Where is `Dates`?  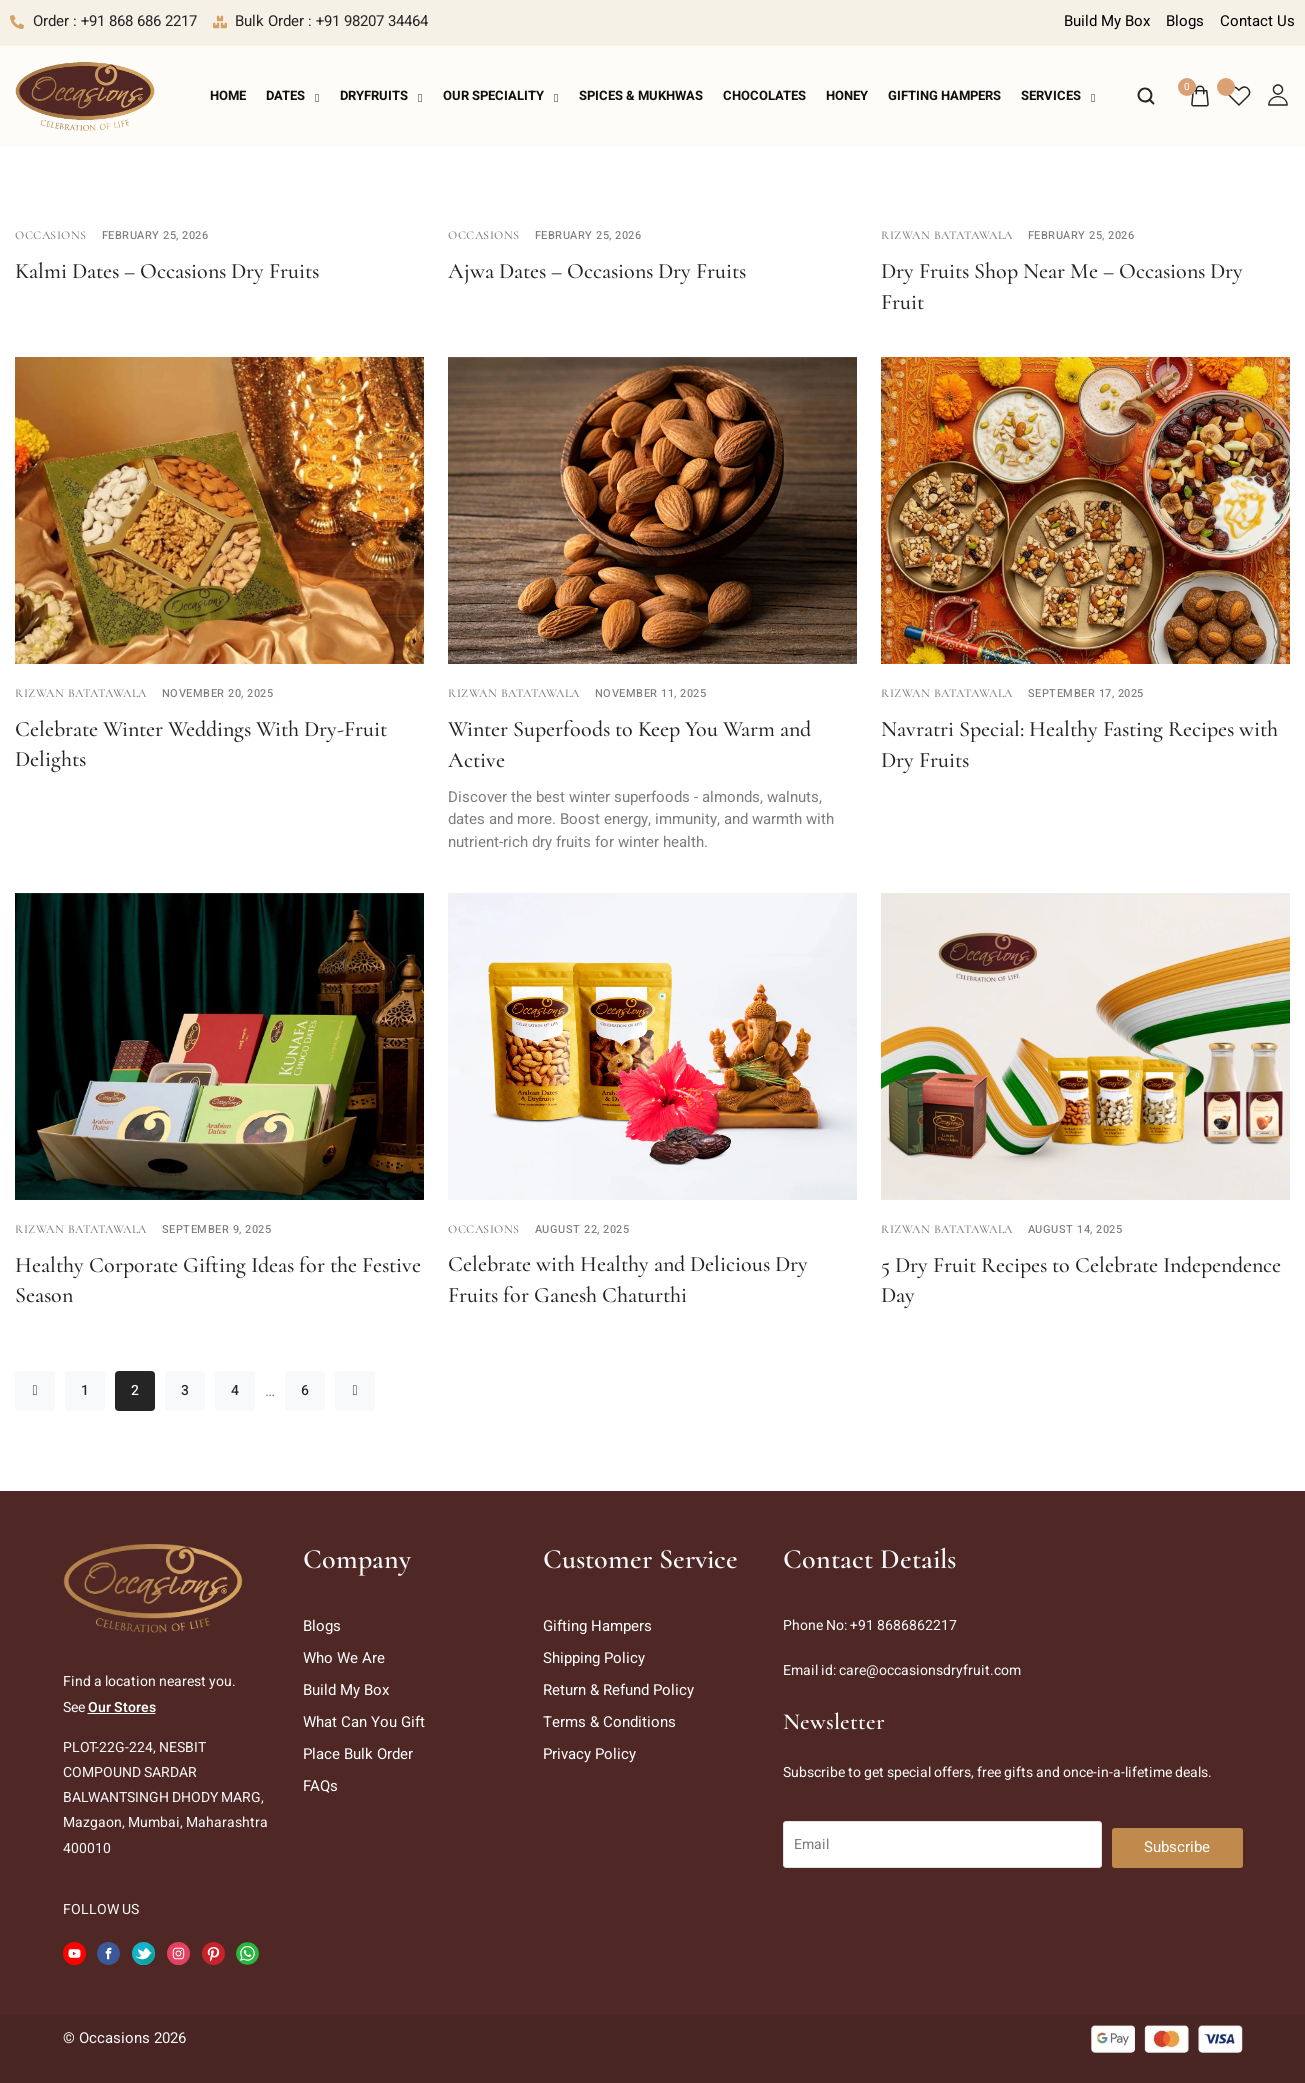
Dates is located at coordinates (293, 95).